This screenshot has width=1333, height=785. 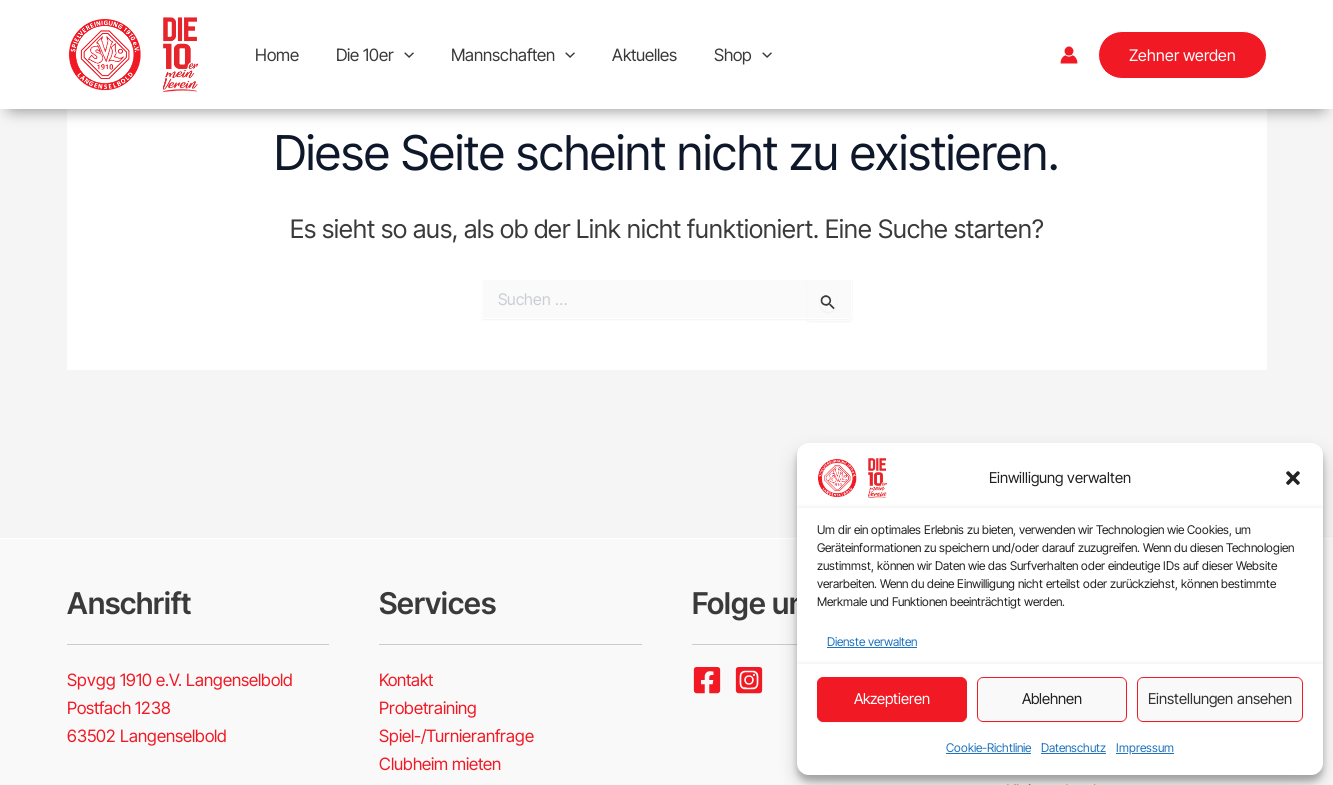 I want to click on Clubheim mieten, so click(x=440, y=764).